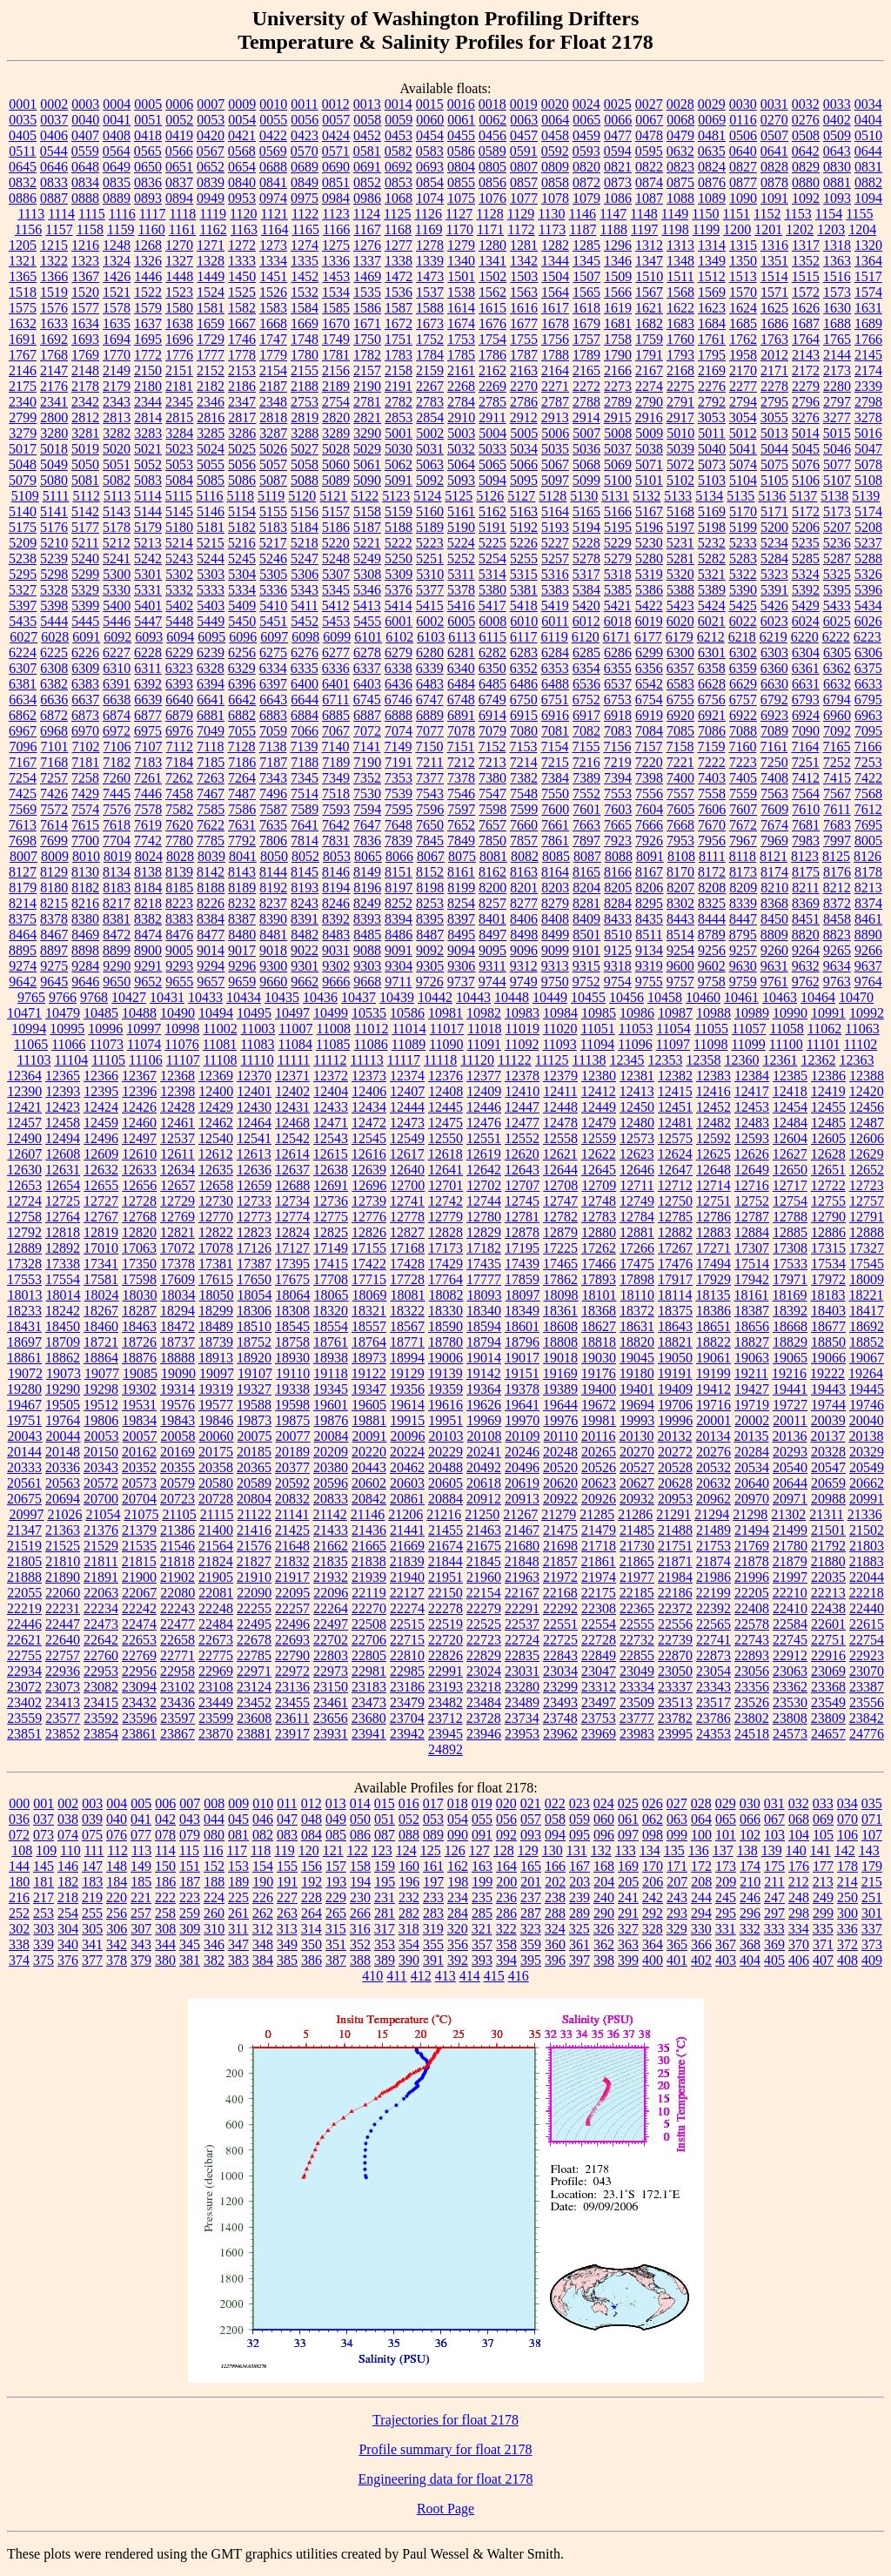  What do you see at coordinates (751, 1232) in the screenshot?
I see `12884` at bounding box center [751, 1232].